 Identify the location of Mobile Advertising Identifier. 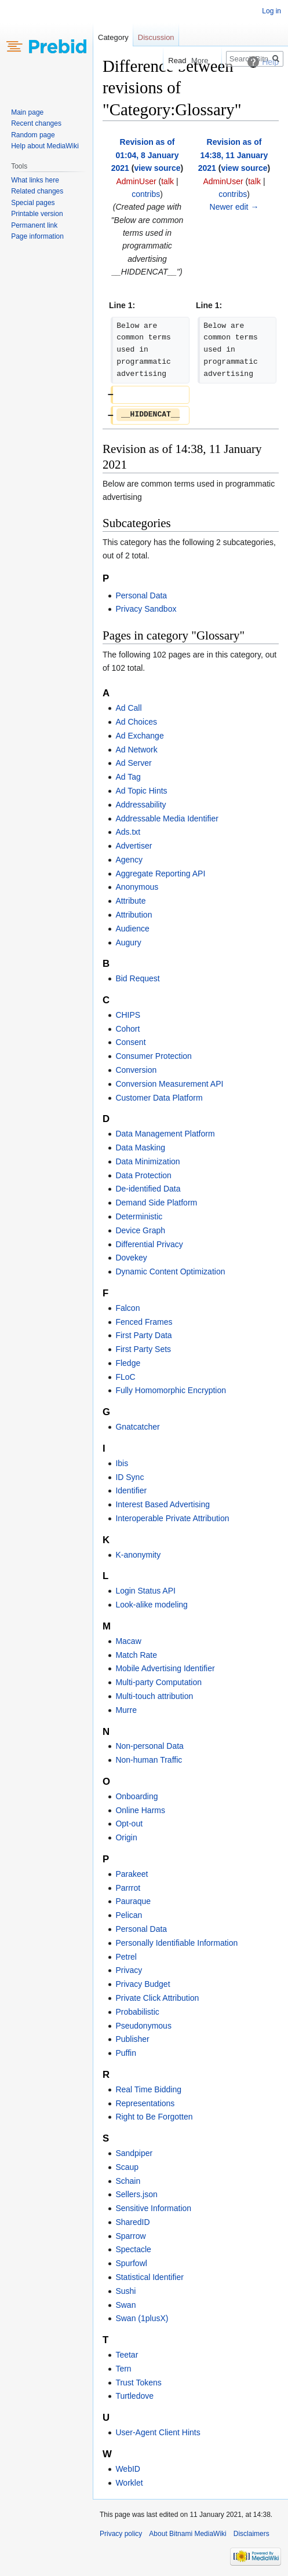
(164, 1668).